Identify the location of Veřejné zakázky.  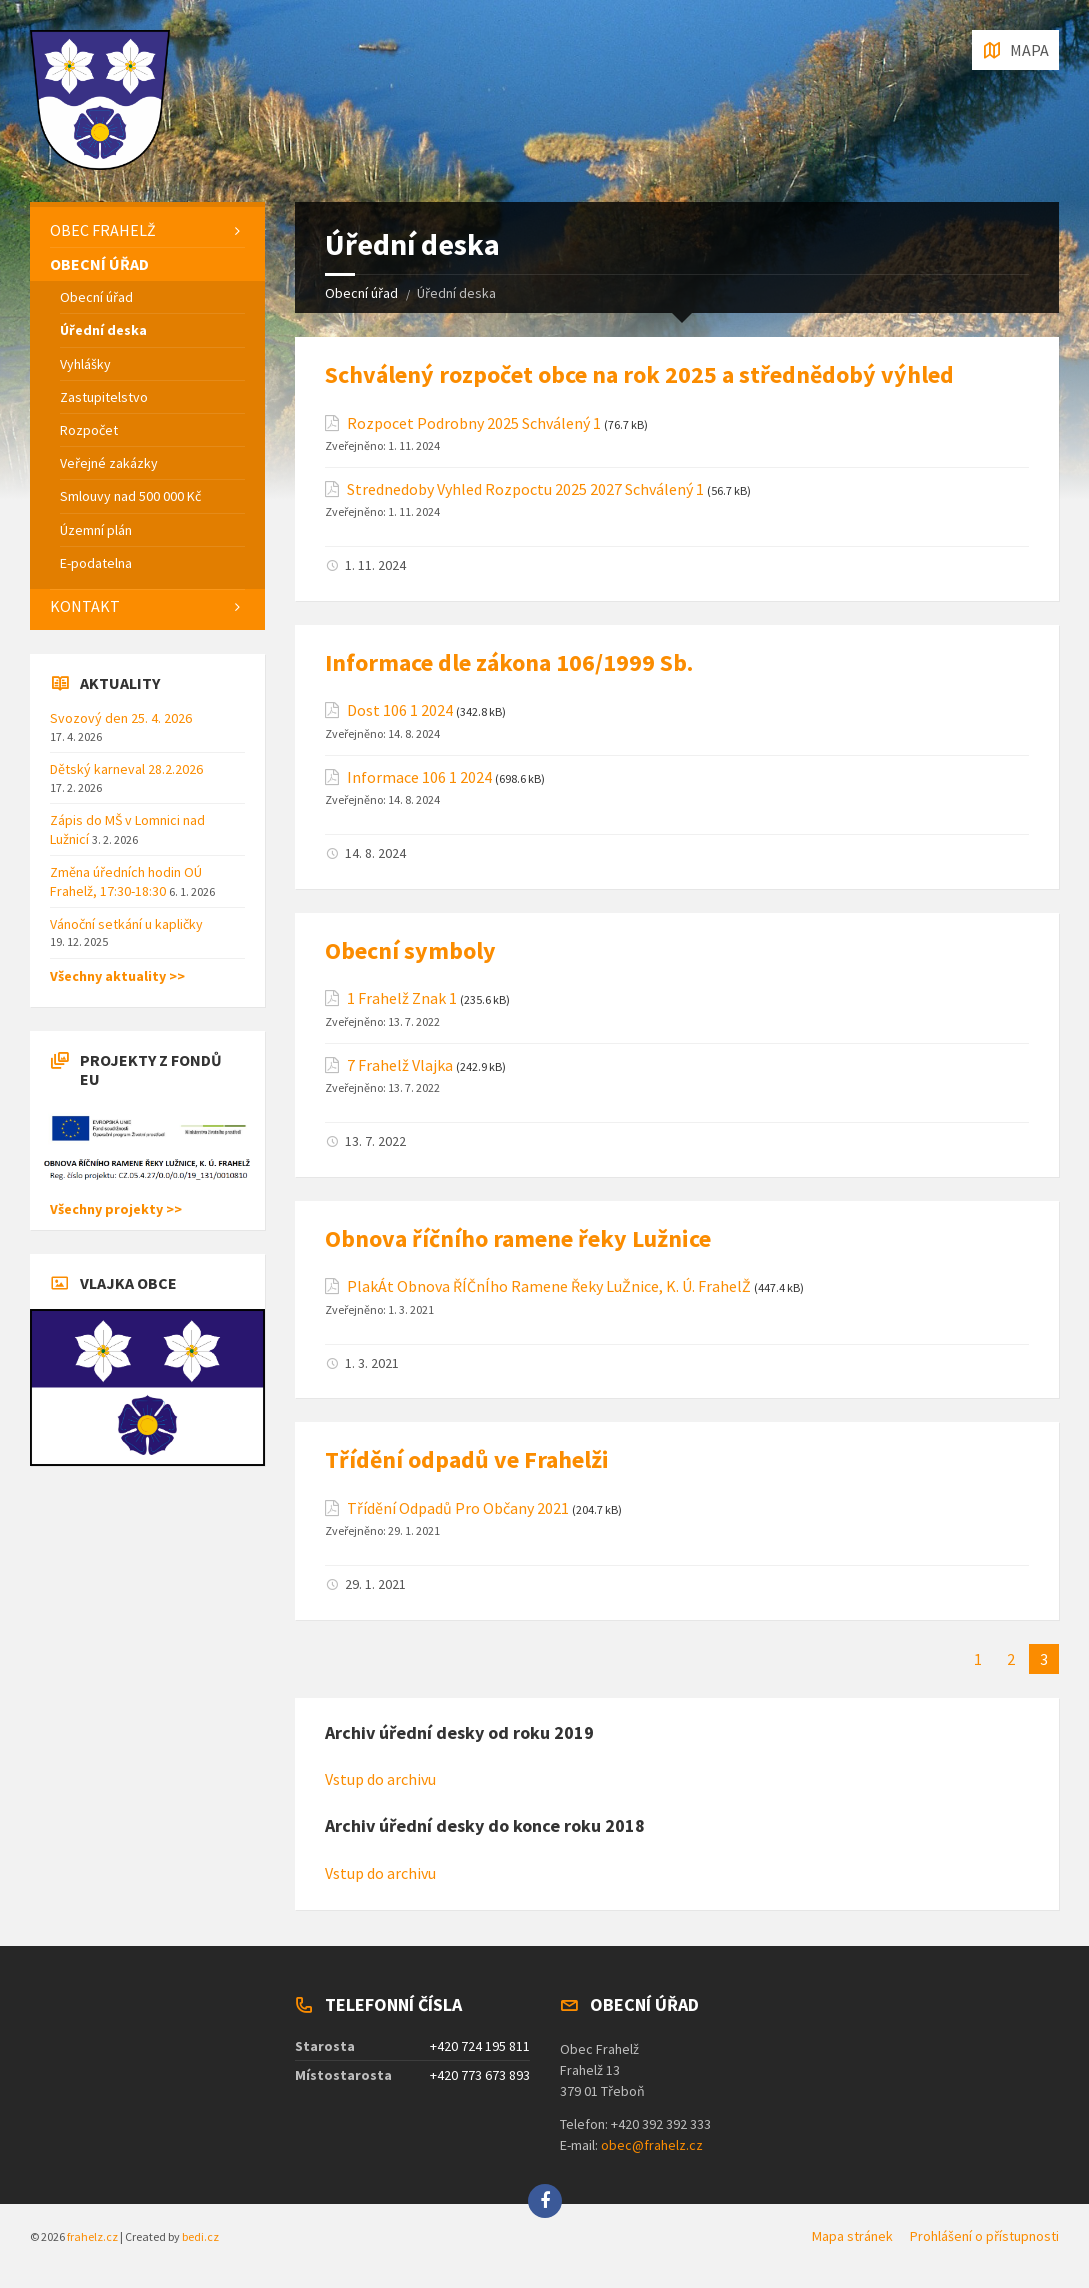
(109, 463).